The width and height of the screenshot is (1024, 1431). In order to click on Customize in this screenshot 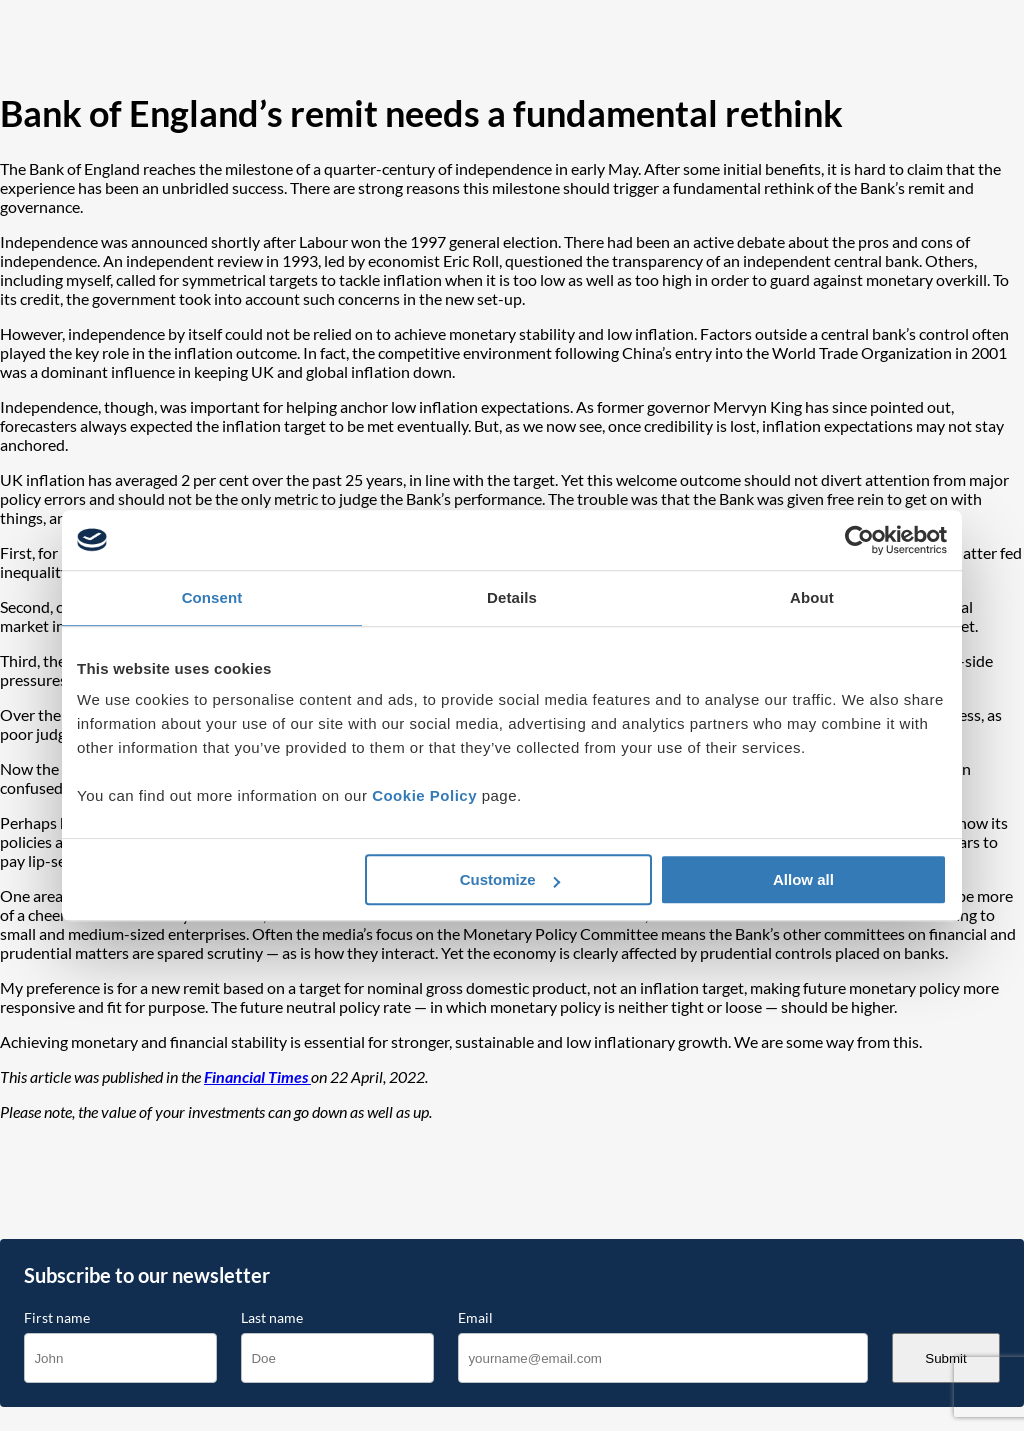, I will do `click(510, 879)`.